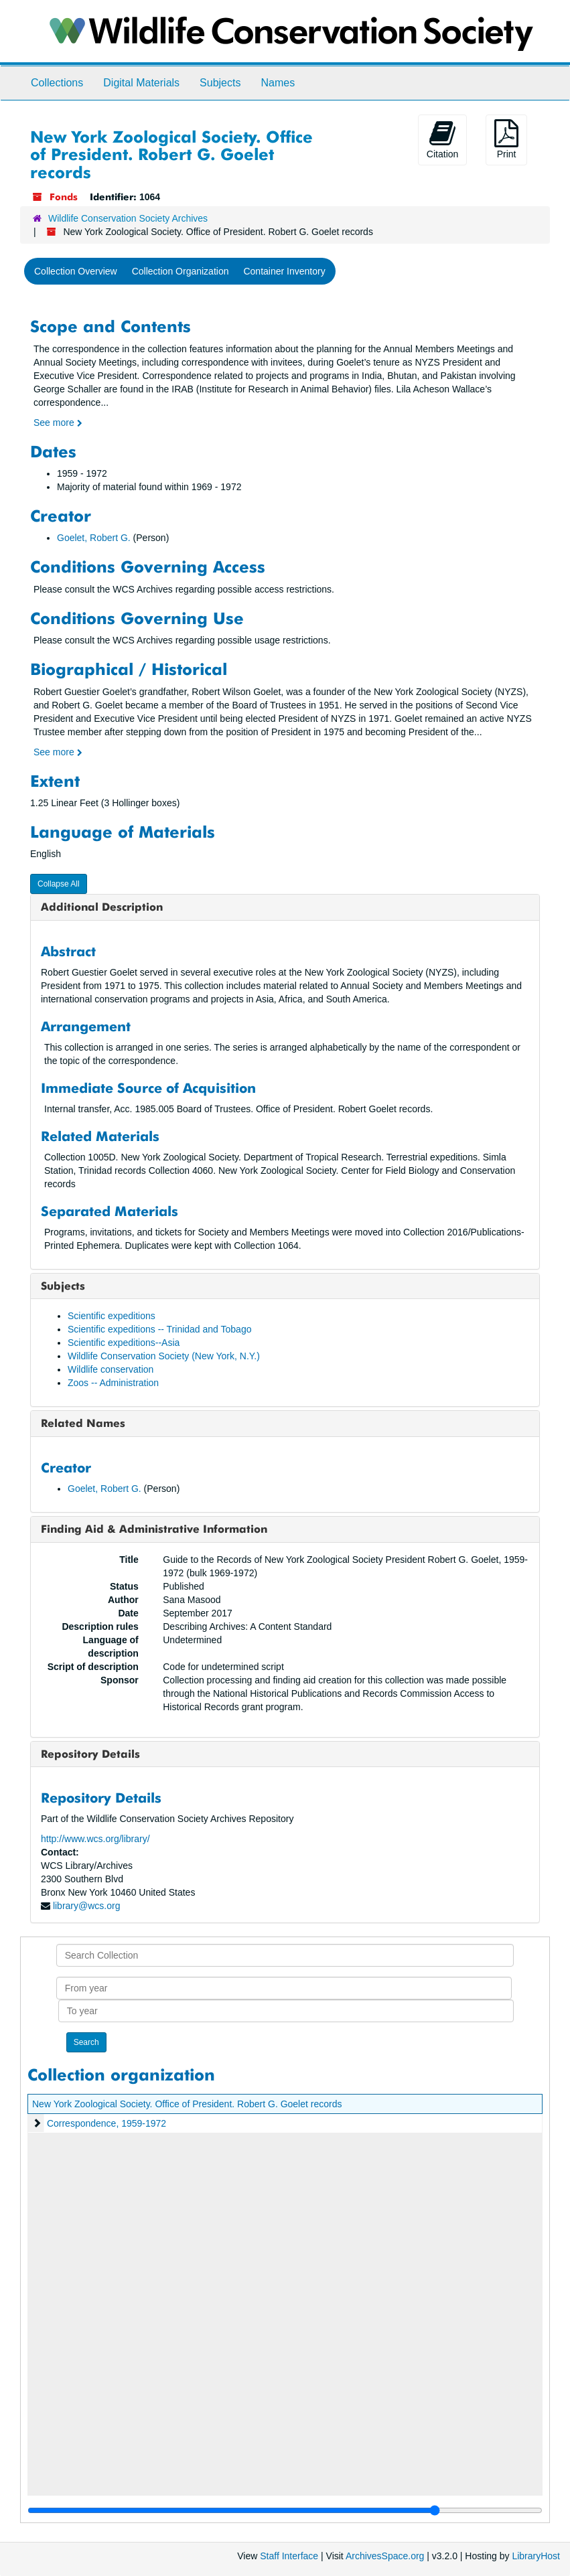  I want to click on Names, so click(278, 82).